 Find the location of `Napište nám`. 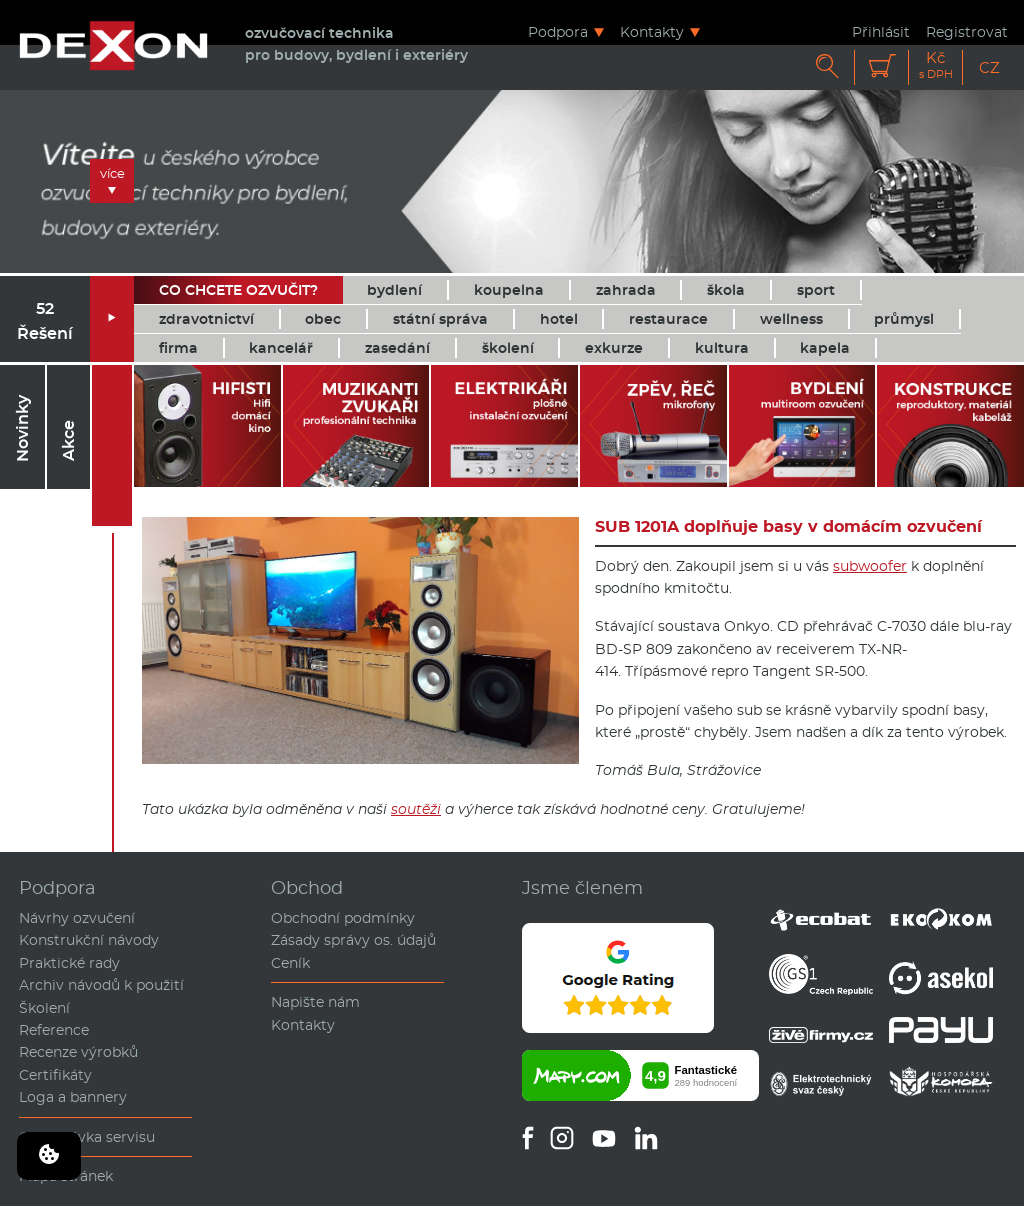

Napište nám is located at coordinates (315, 1002).